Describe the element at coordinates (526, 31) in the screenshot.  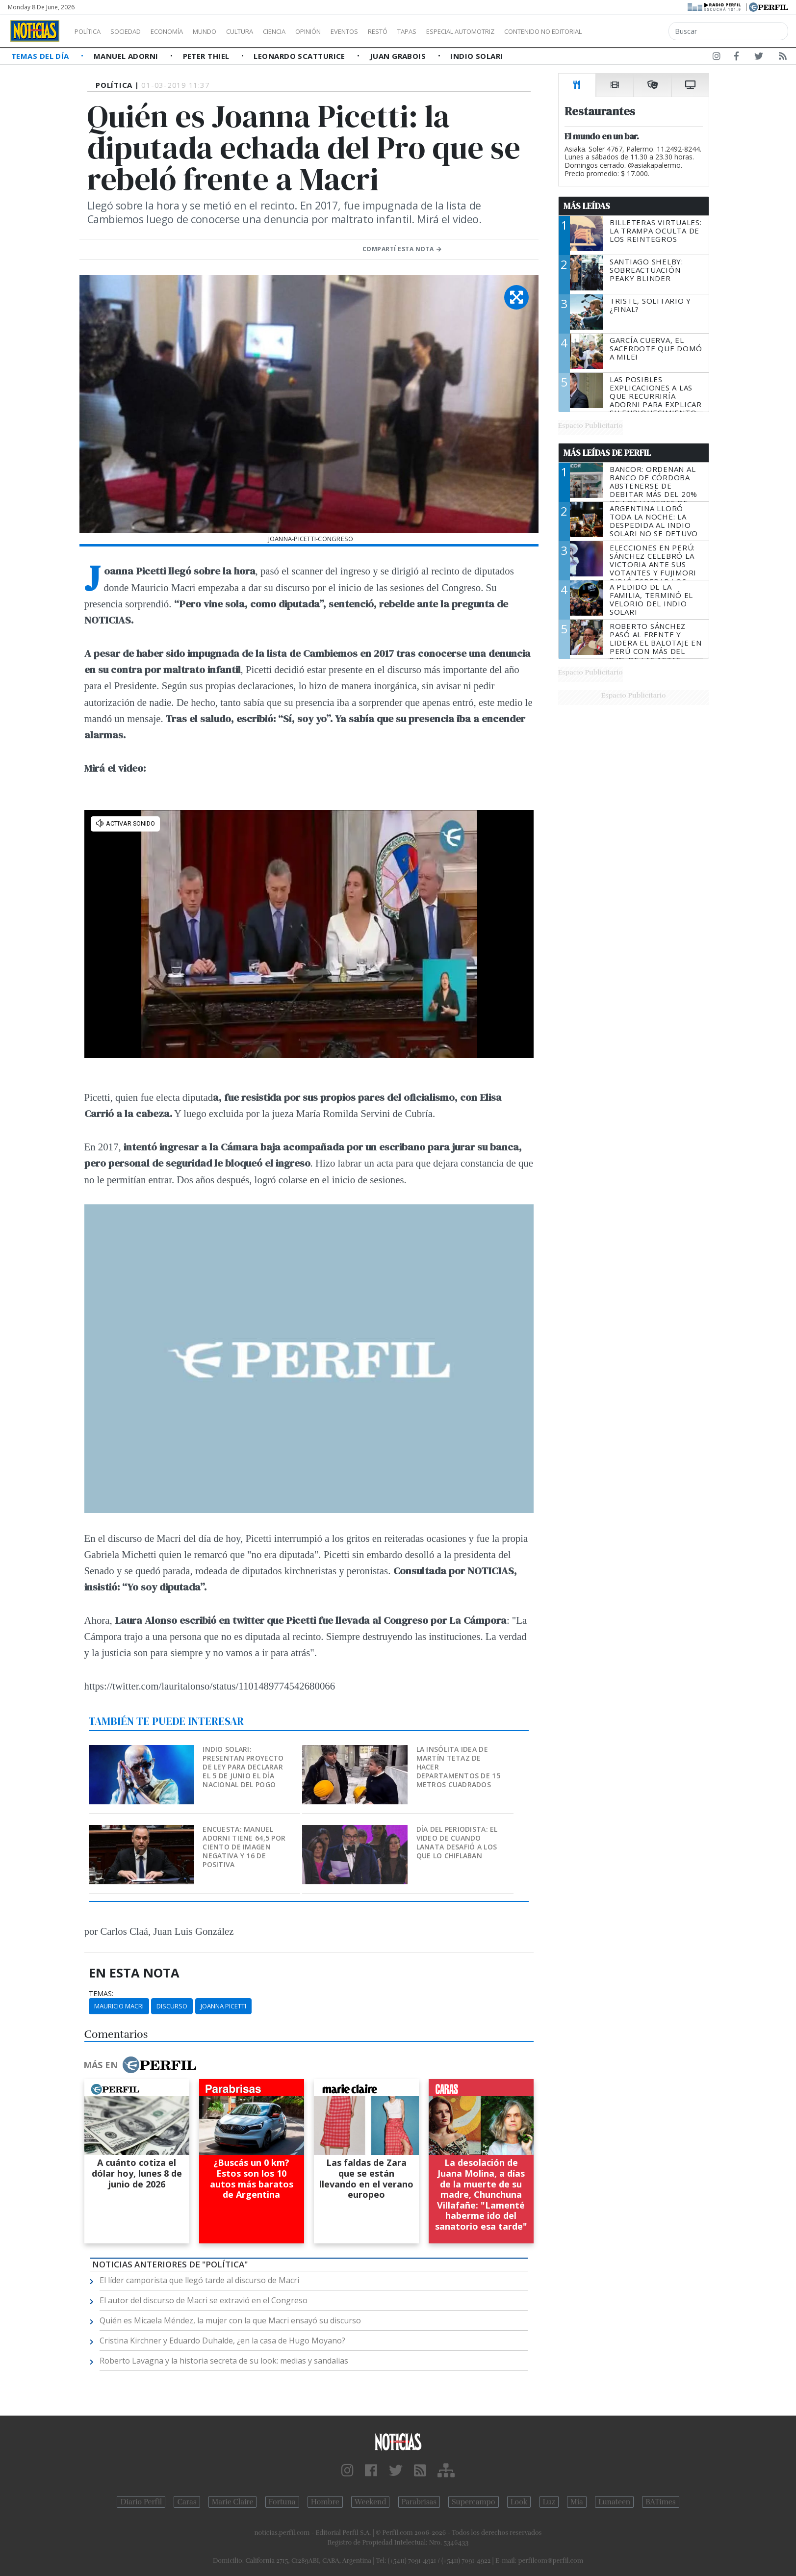
I see `Especial Automotriz` at that location.